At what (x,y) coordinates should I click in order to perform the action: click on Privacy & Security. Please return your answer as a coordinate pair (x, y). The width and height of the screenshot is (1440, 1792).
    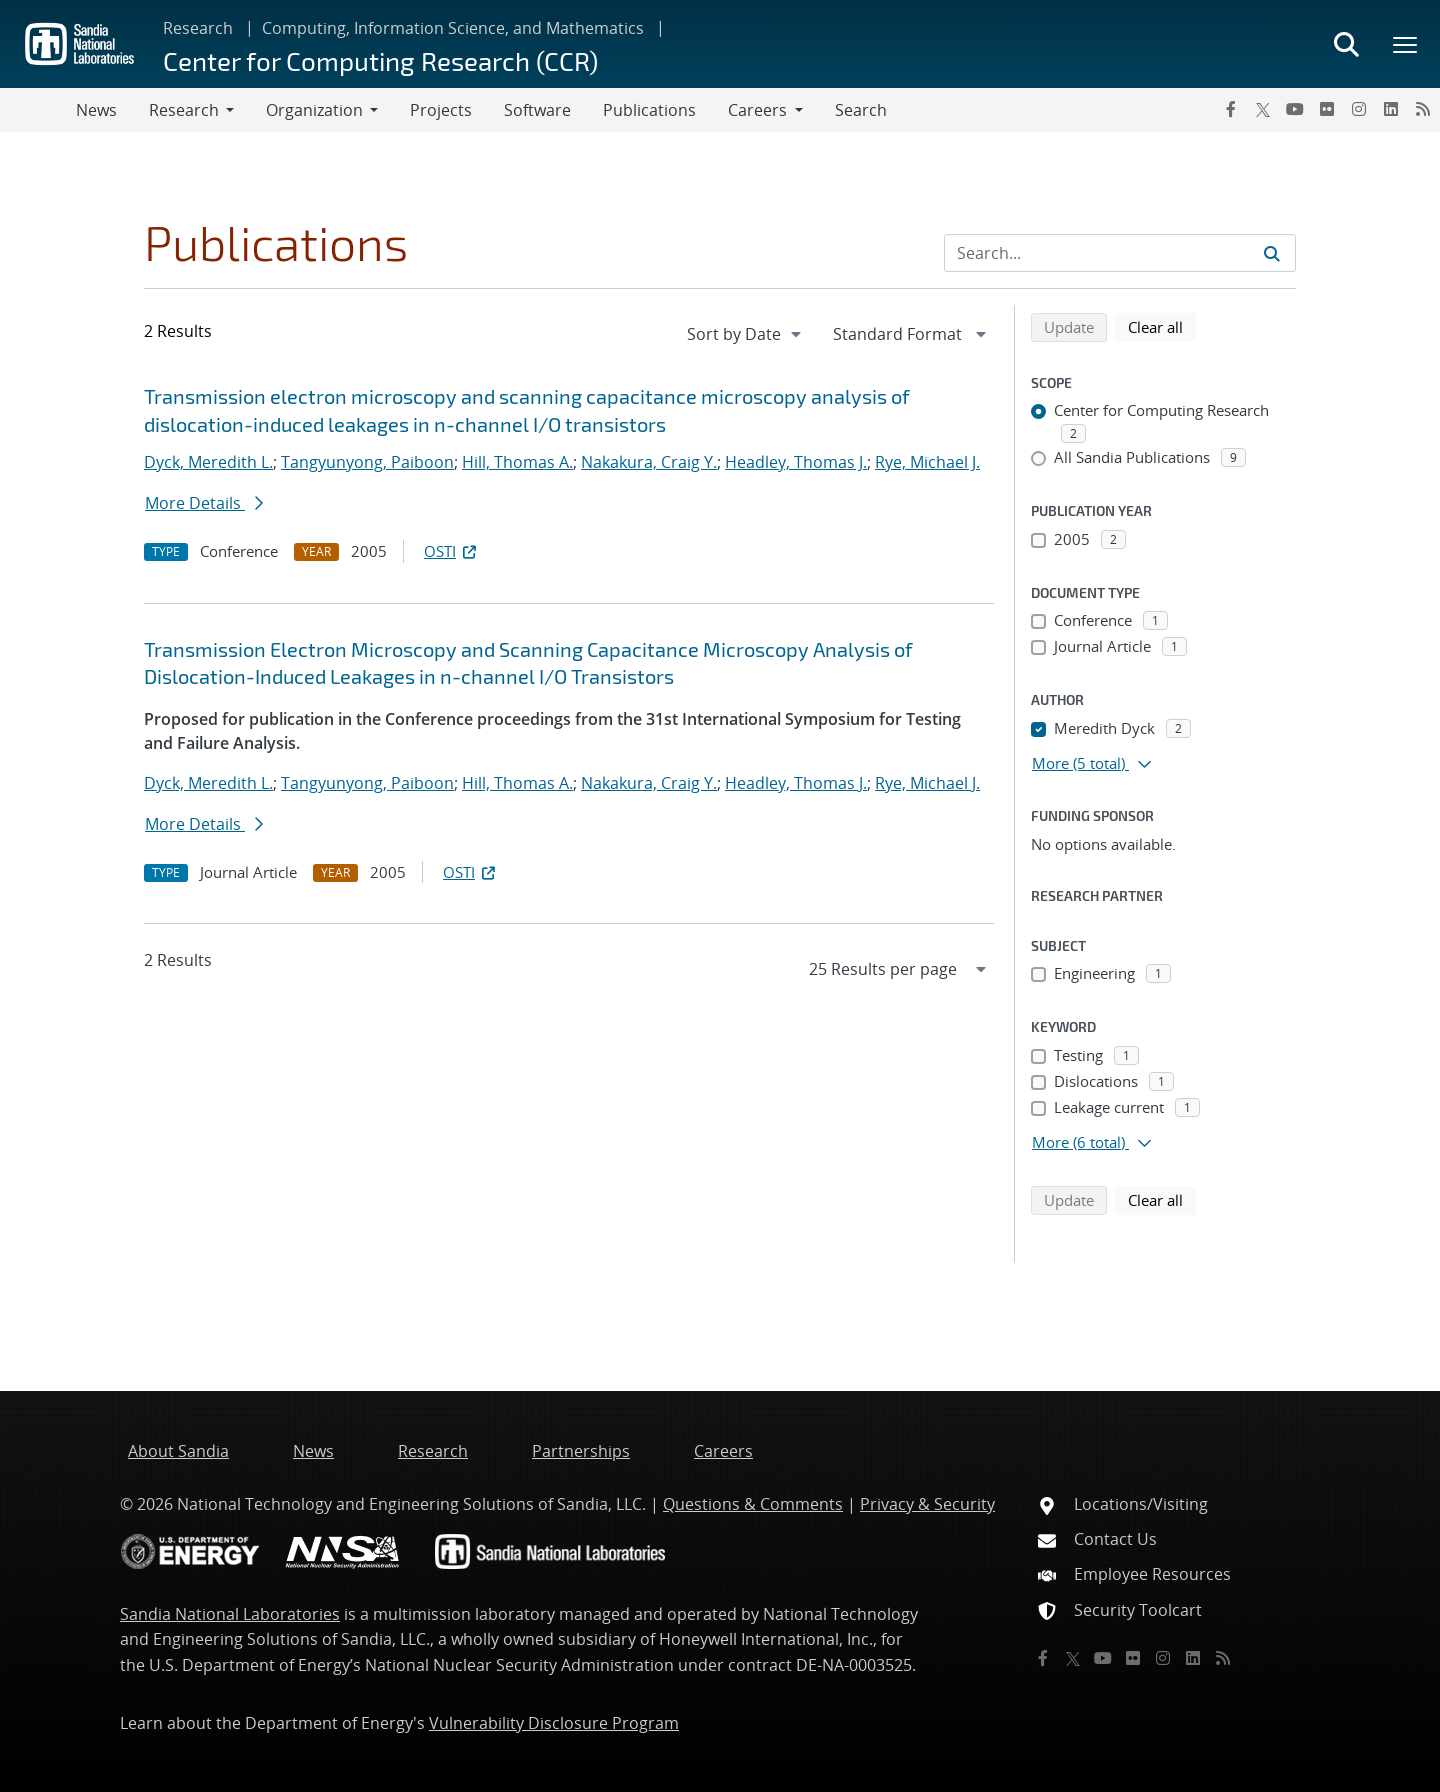
    Looking at the image, I should click on (927, 1504).